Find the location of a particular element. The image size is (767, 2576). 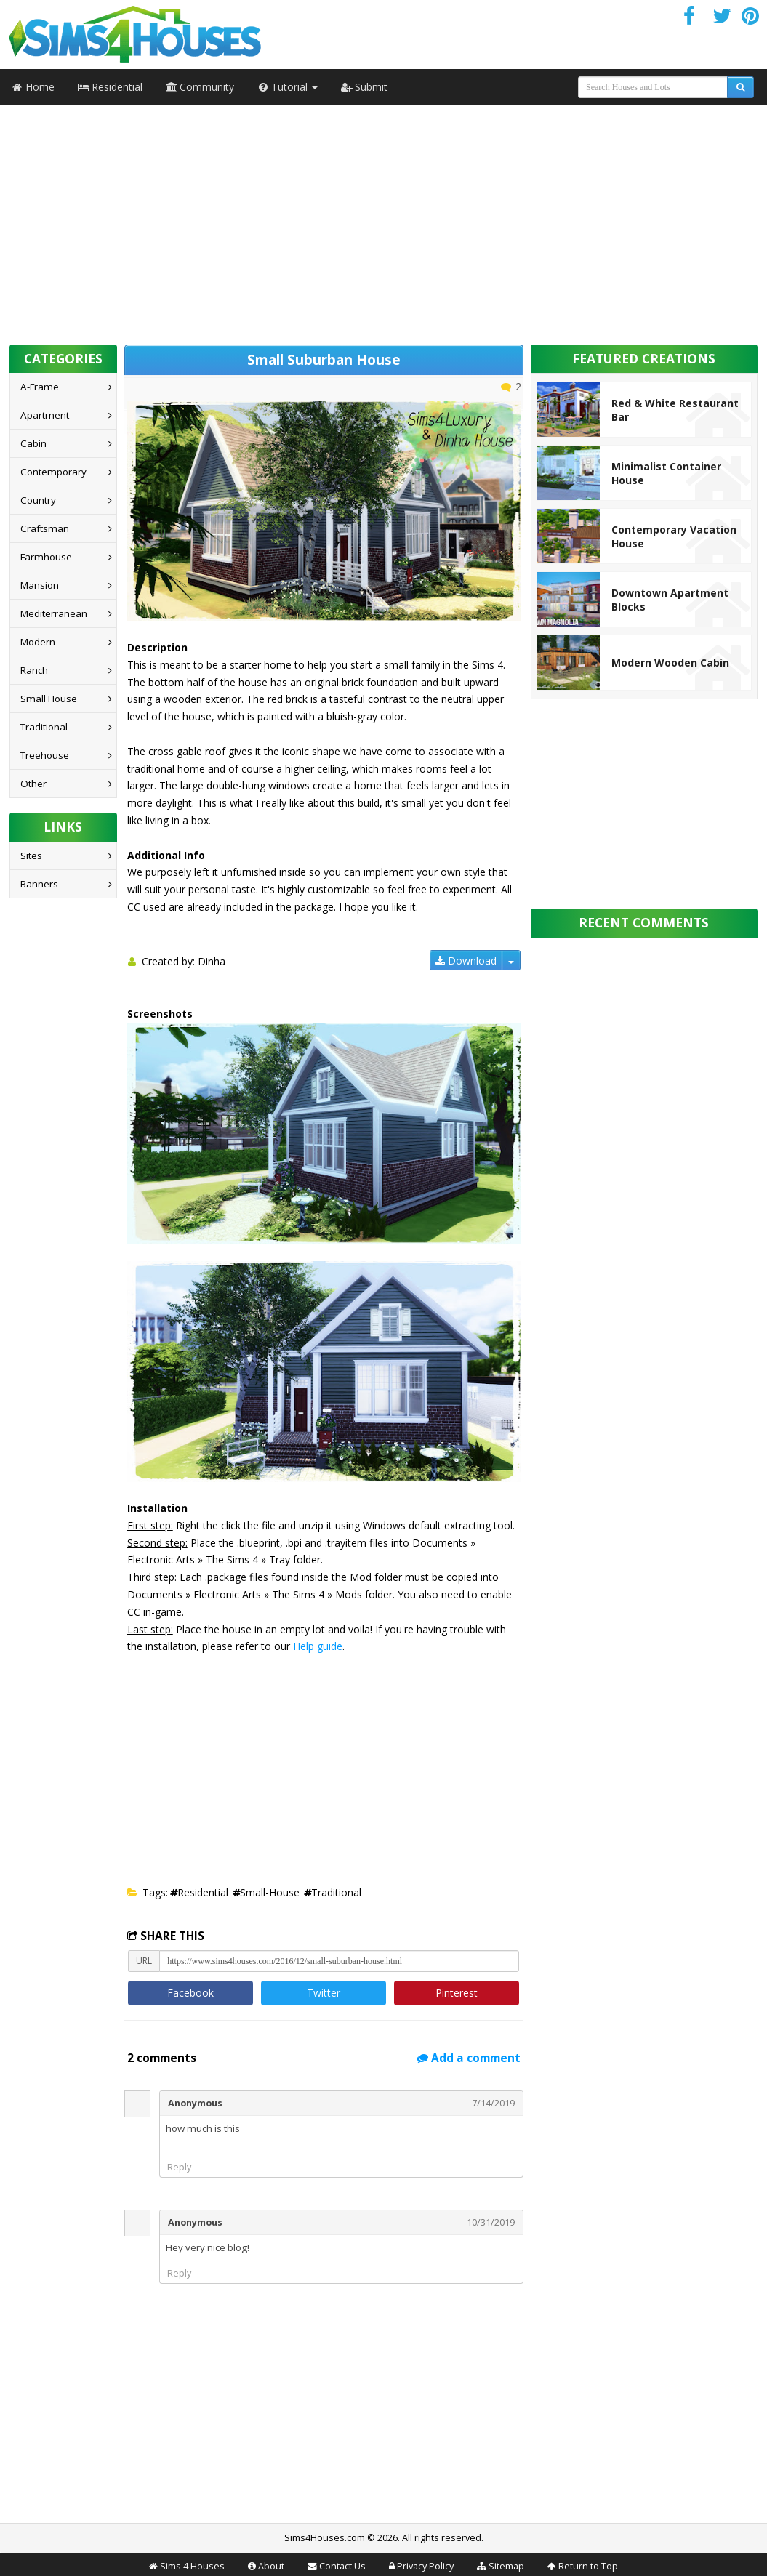

Apartment is located at coordinates (44, 415).